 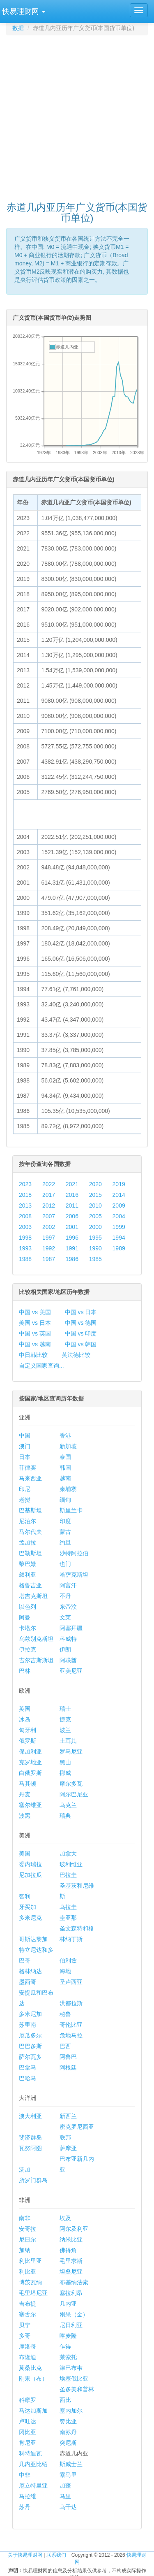 What do you see at coordinates (68, 2067) in the screenshot?
I see `阿根廷` at bounding box center [68, 2067].